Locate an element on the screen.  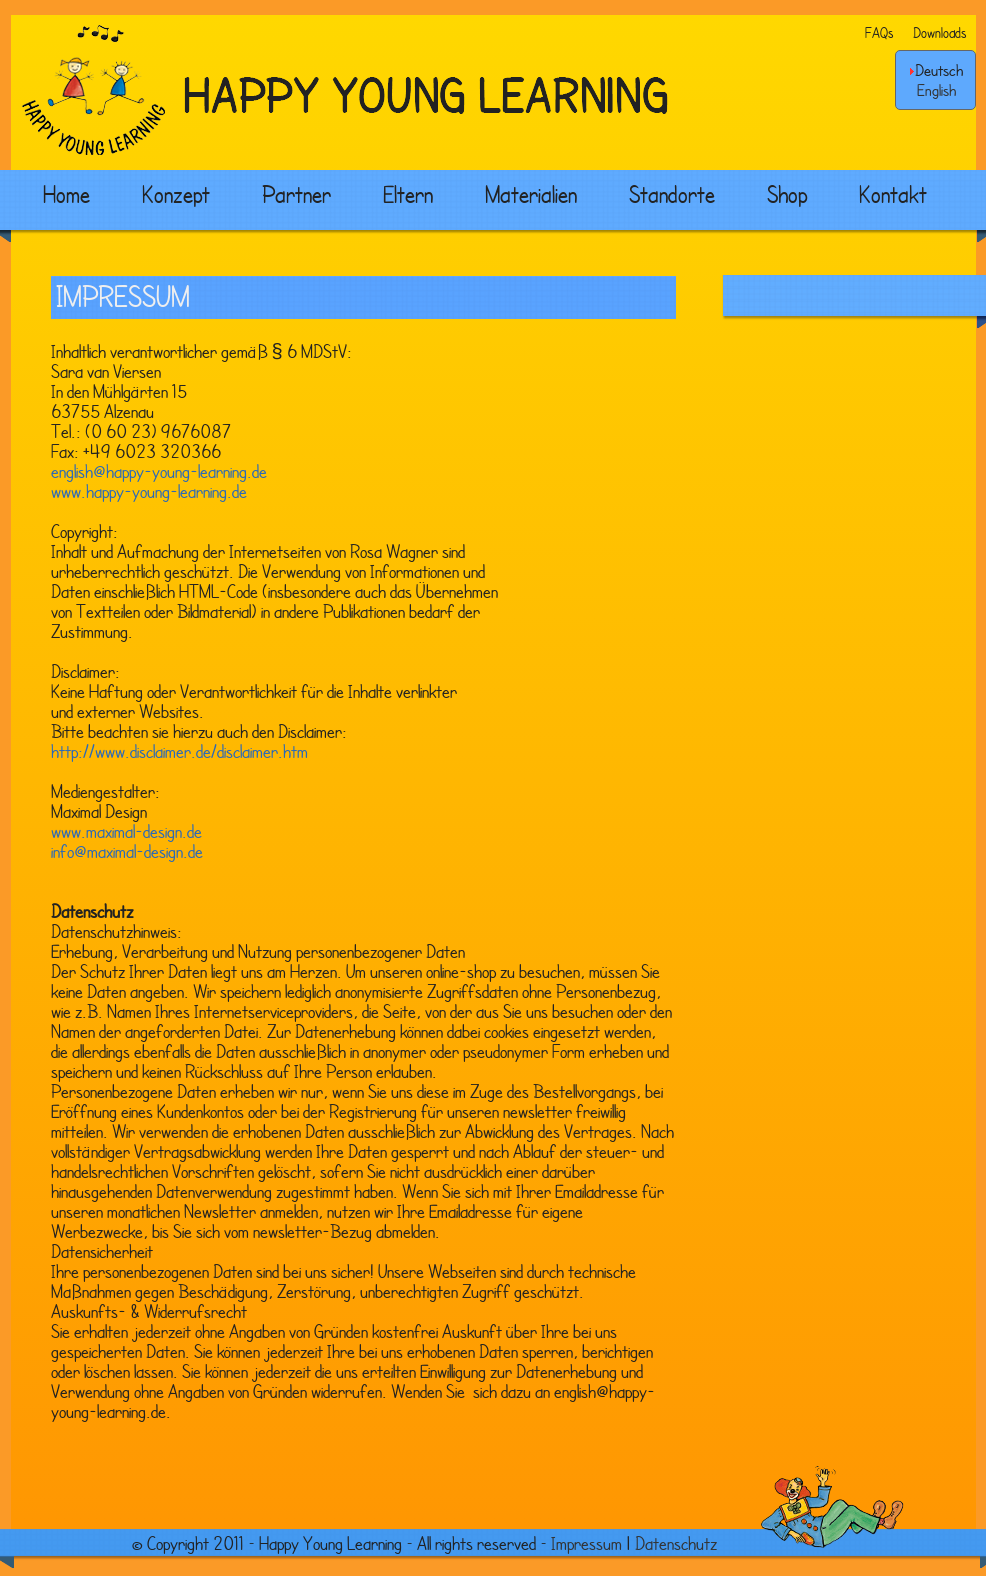
Downloads is located at coordinates (939, 32).